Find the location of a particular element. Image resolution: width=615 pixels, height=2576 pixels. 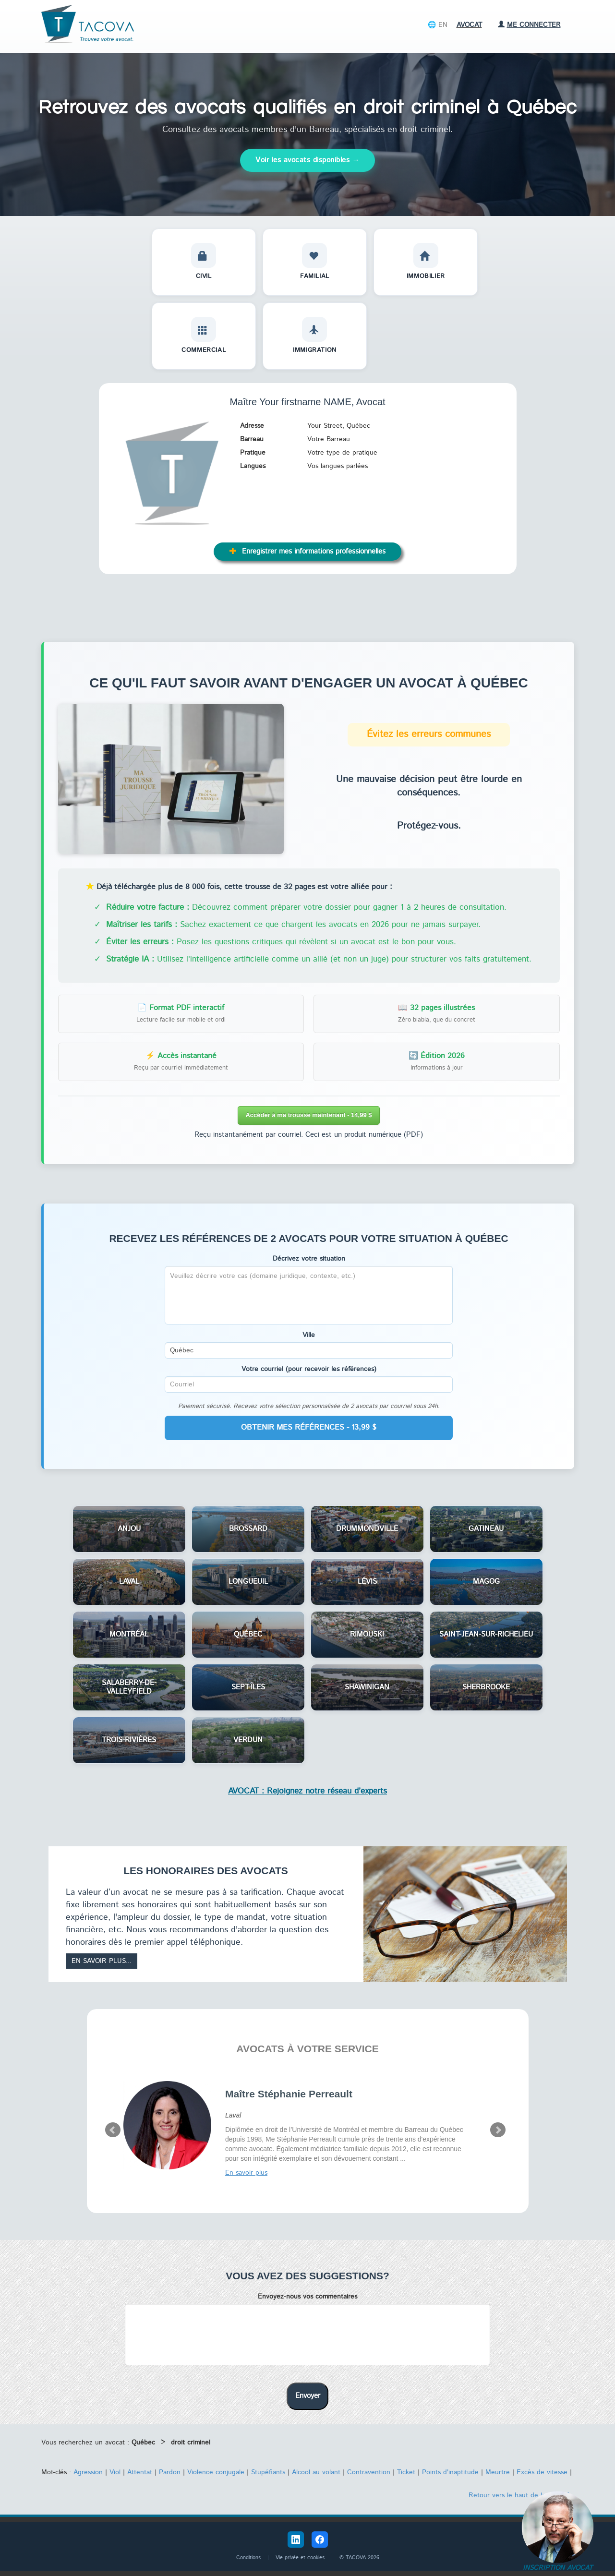

Excès de vitesse is located at coordinates (542, 2472).